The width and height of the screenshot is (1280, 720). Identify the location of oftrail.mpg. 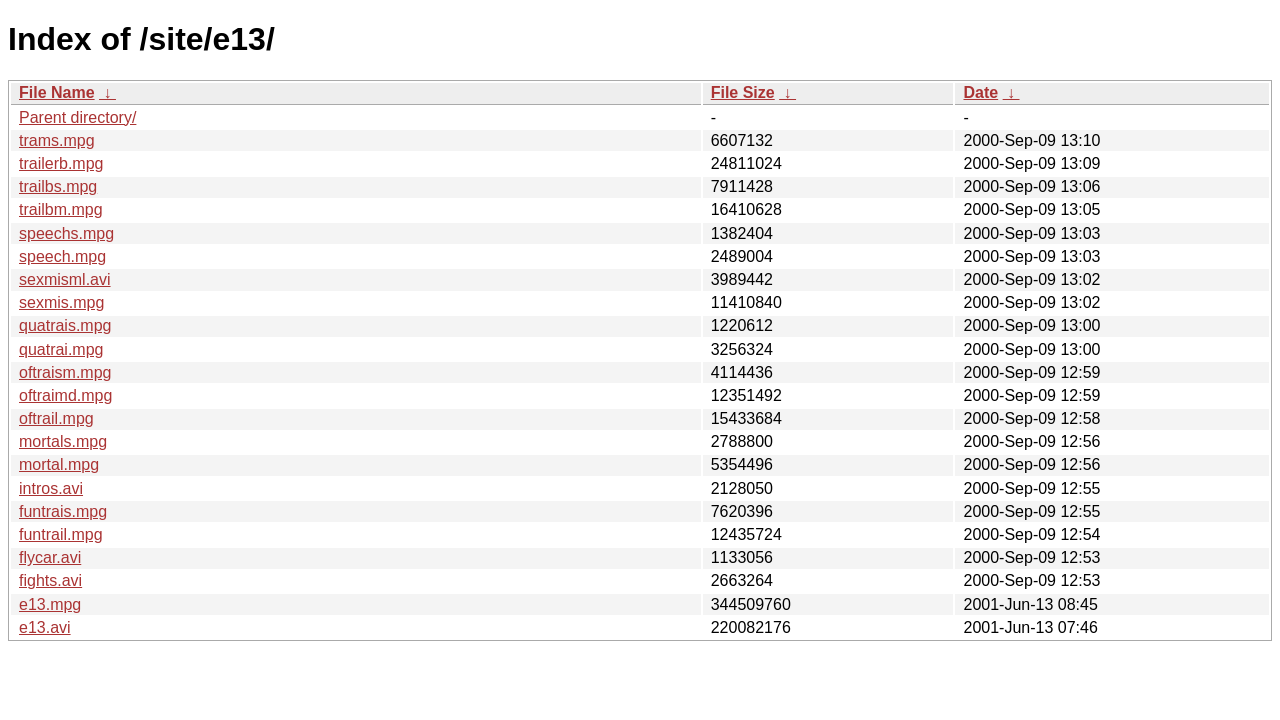
(56, 418).